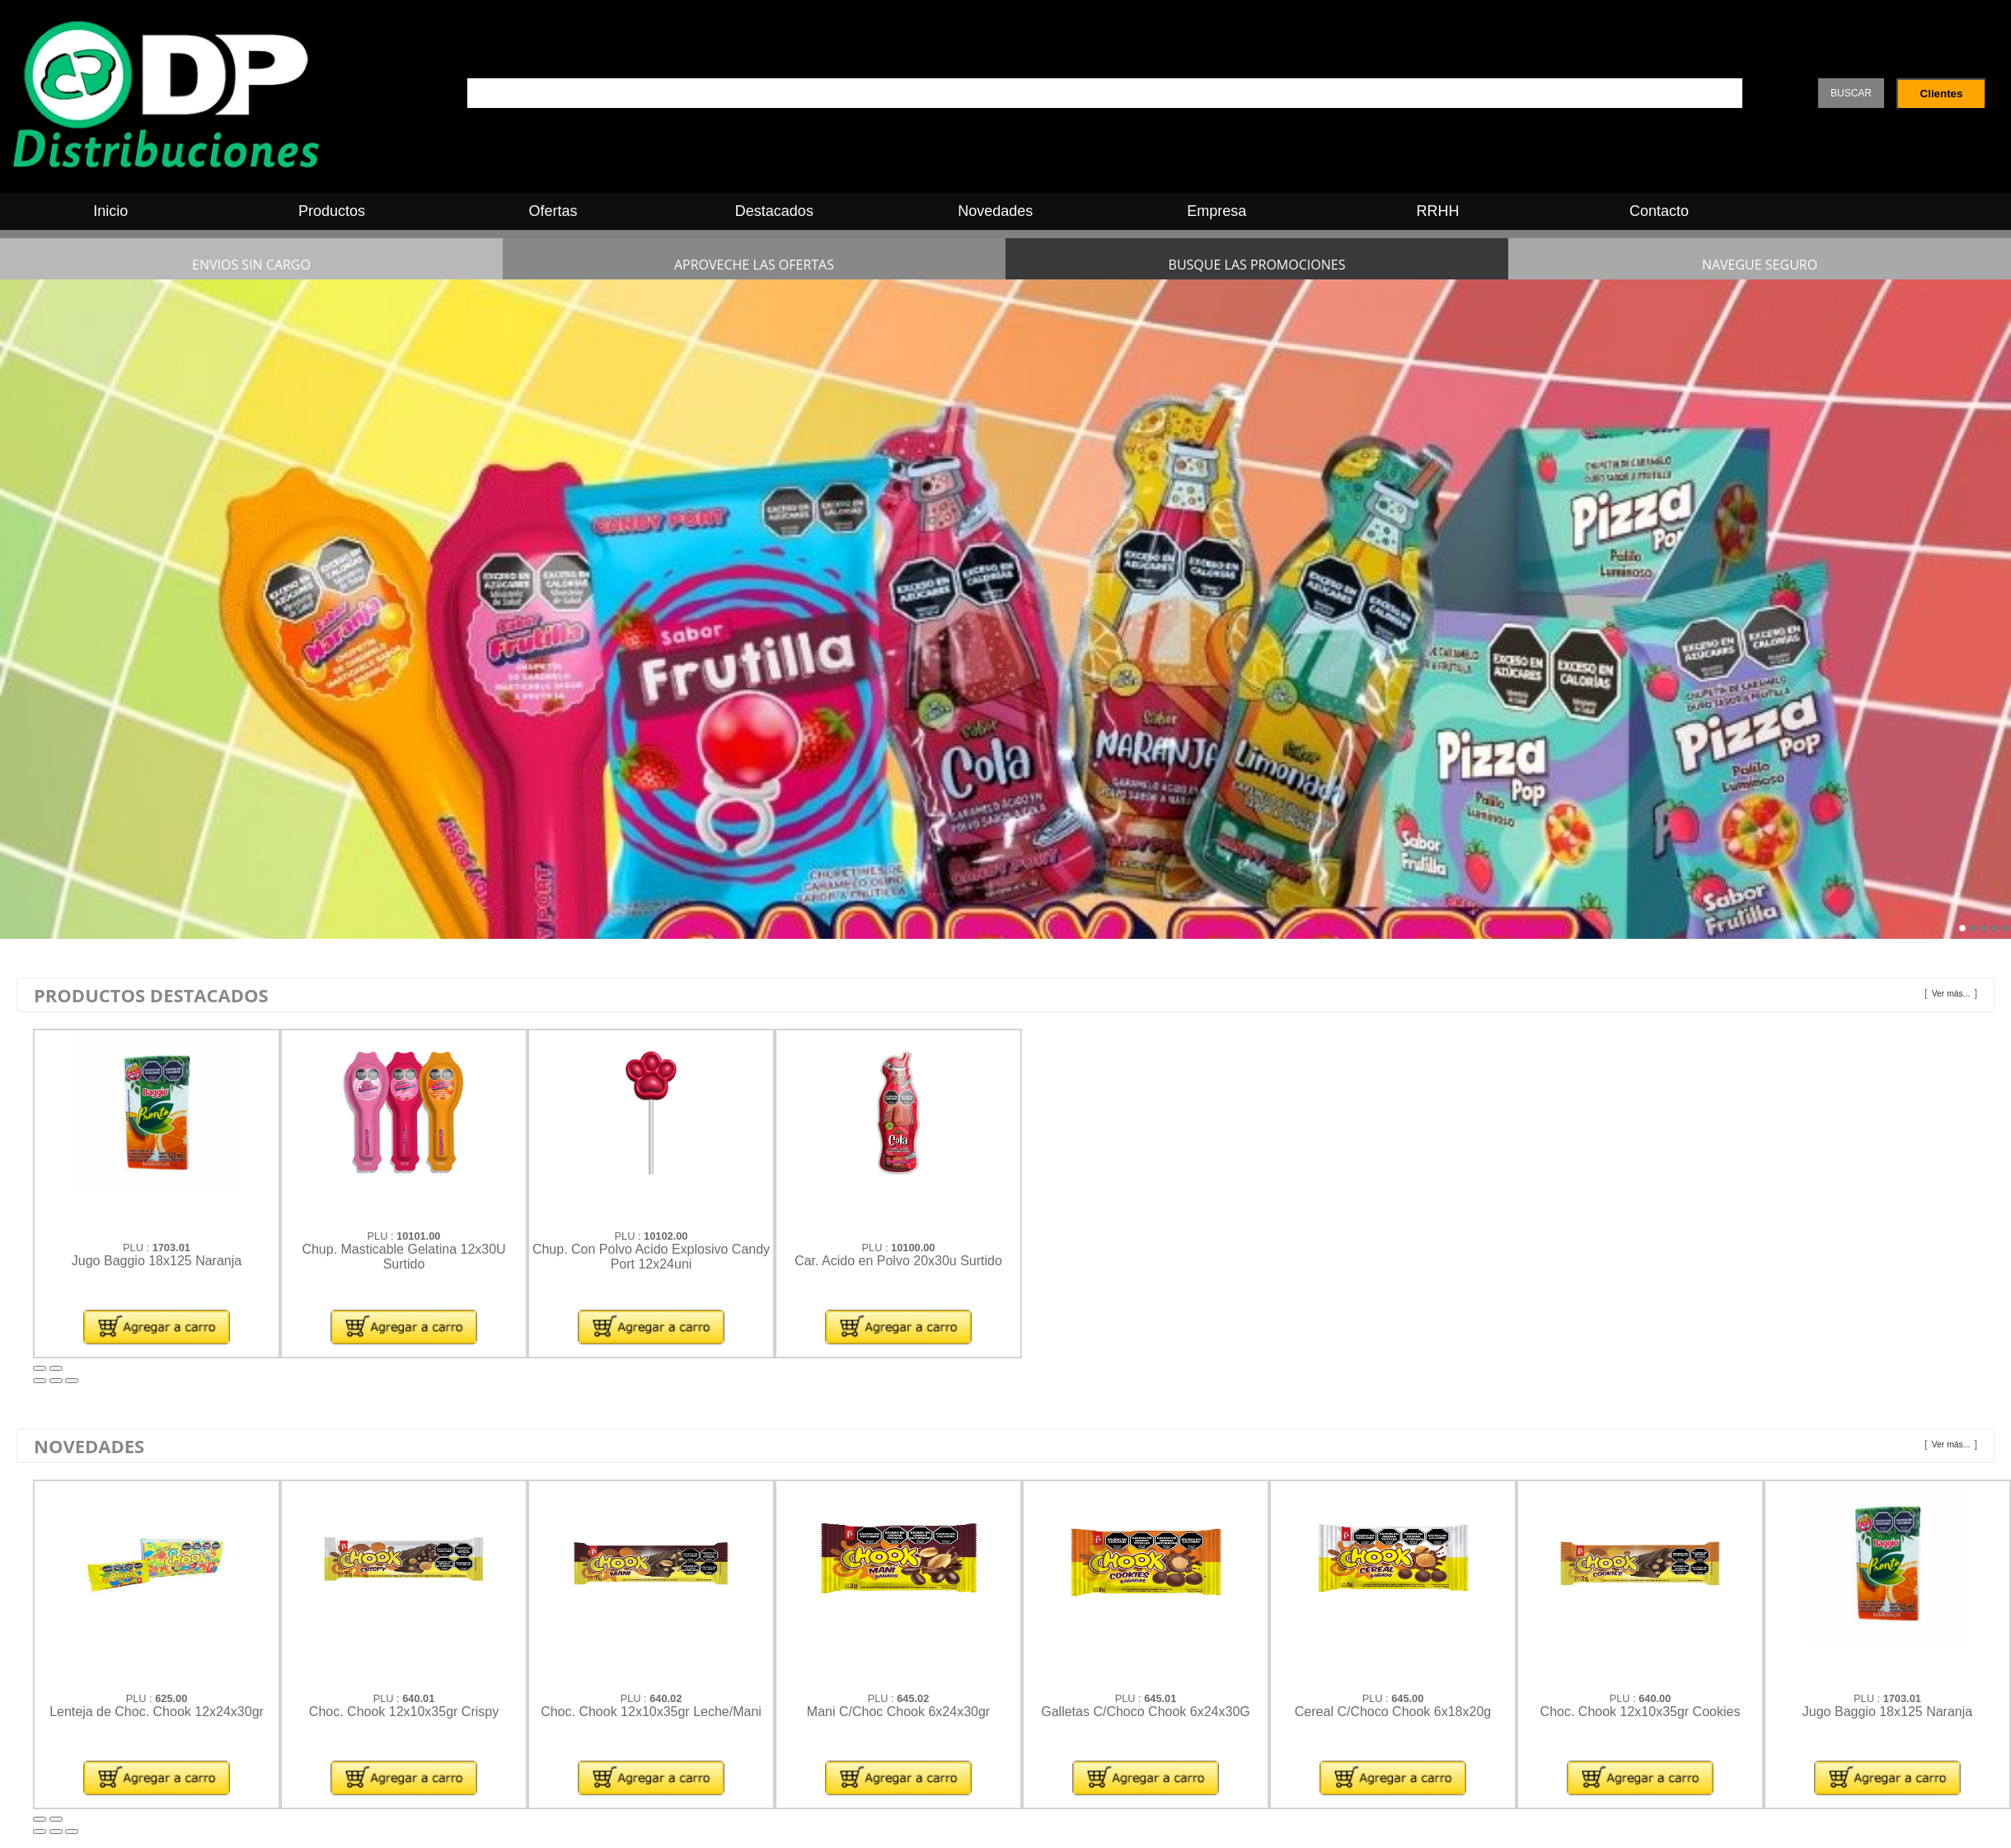 Image resolution: width=2011 pixels, height=1848 pixels. Describe the element at coordinates (651, 1712) in the screenshot. I see `Choc. Chook 12x10x35gr Leche/Mani` at that location.